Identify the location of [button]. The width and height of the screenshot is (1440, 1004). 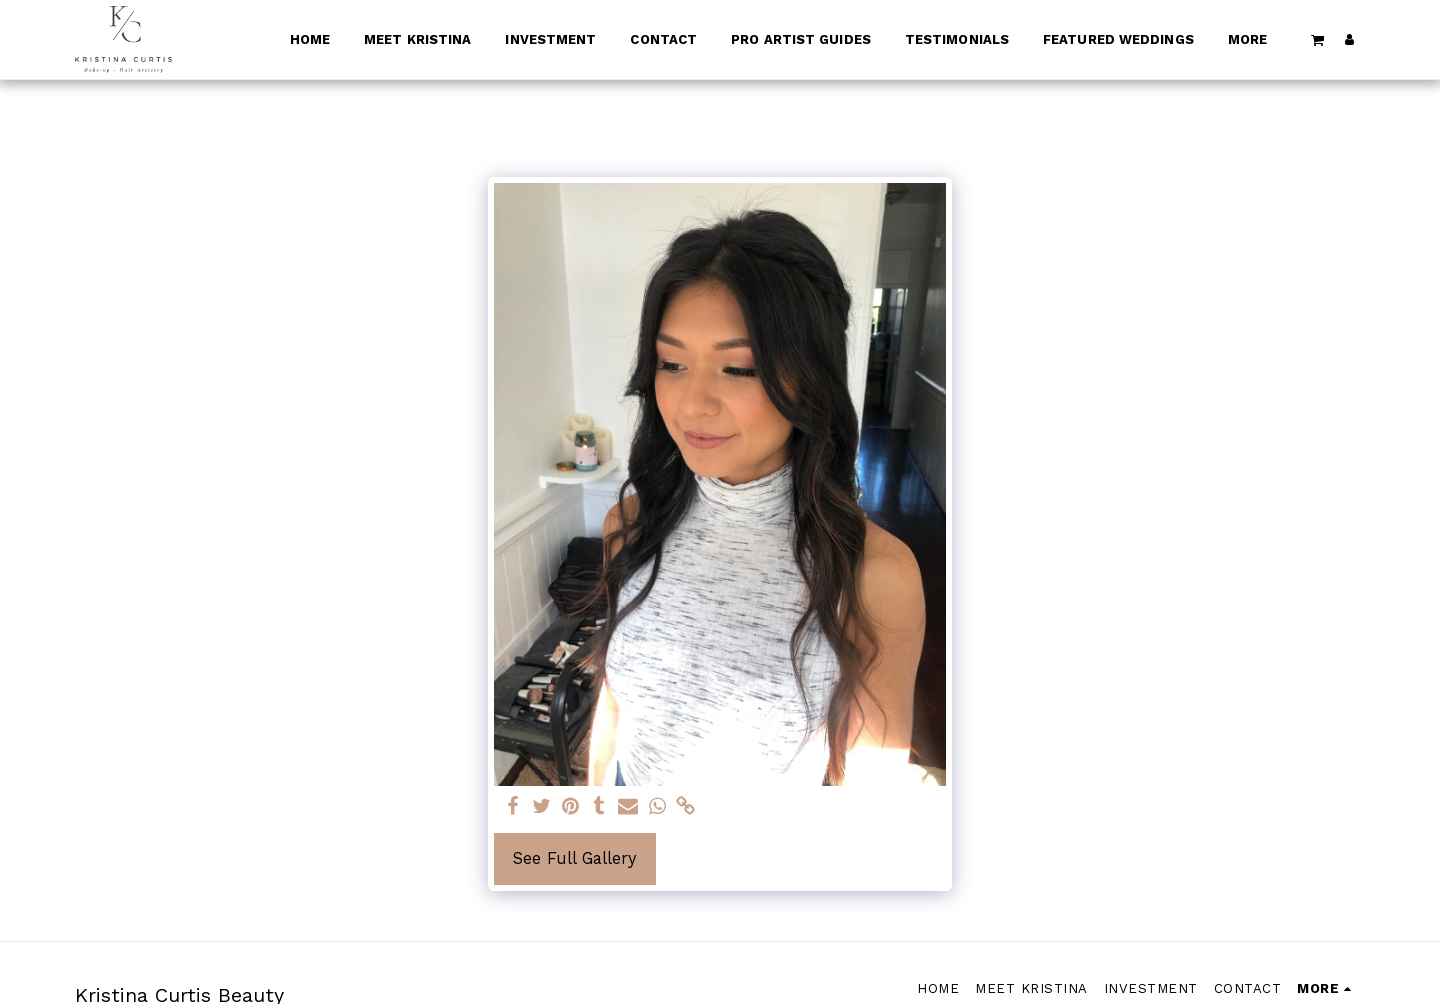
(1318, 39).